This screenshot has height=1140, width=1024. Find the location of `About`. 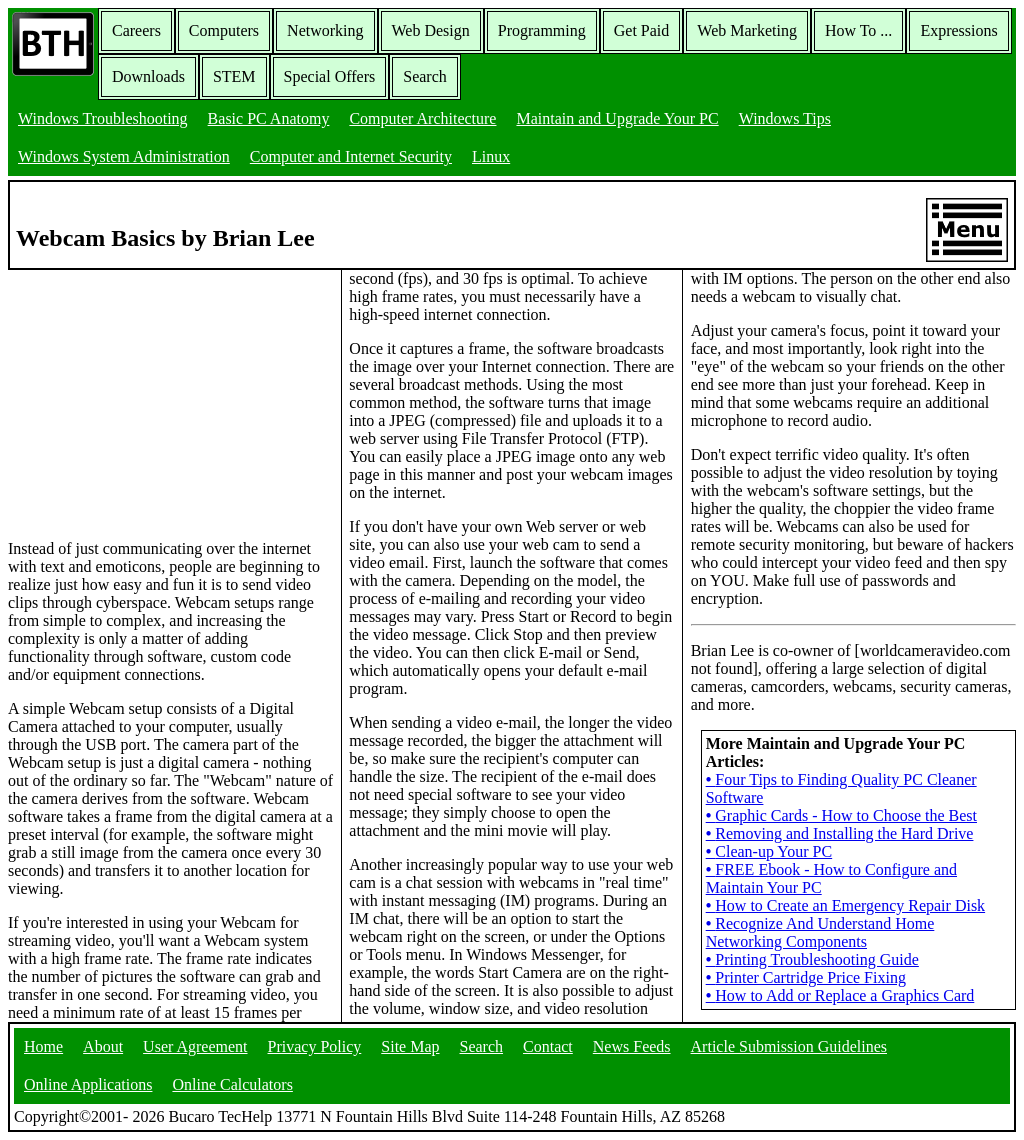

About is located at coordinates (103, 1046).